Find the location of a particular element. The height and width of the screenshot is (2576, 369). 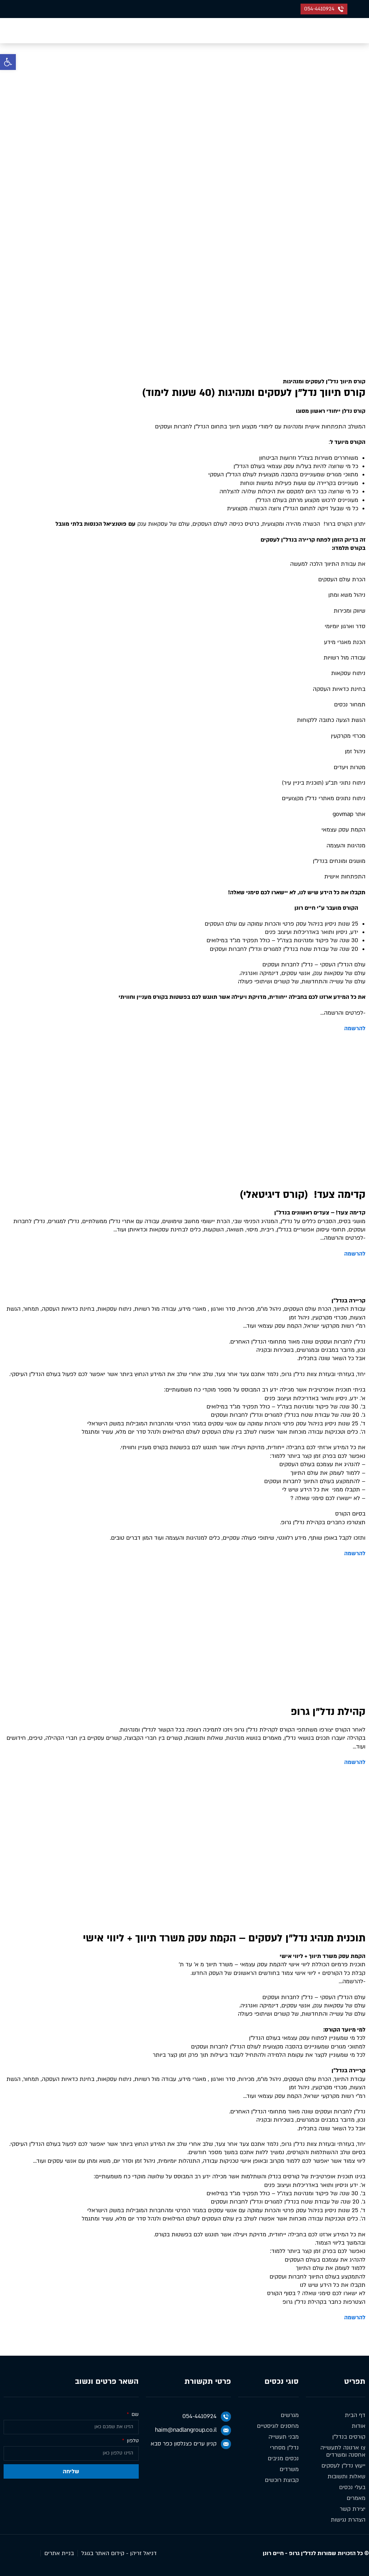

טלפון is located at coordinates (132, 2441).